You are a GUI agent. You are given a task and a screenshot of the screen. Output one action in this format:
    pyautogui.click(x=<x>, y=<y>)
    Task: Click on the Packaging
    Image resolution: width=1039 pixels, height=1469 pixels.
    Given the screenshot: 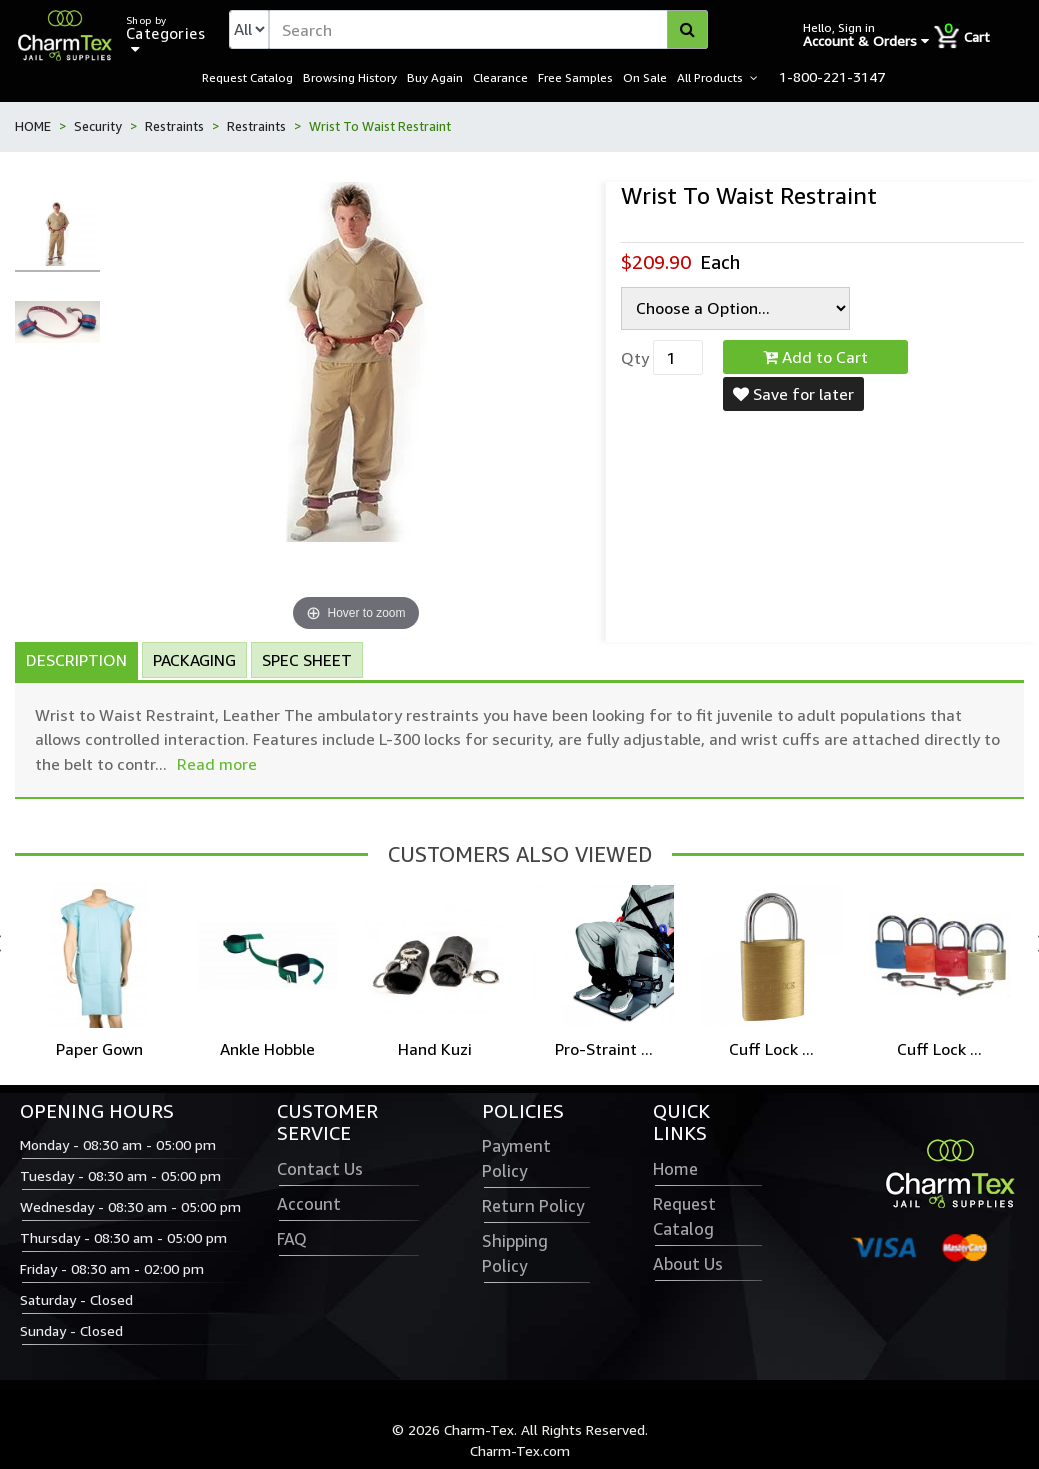 What is the action you would take?
    pyautogui.click(x=194, y=661)
    